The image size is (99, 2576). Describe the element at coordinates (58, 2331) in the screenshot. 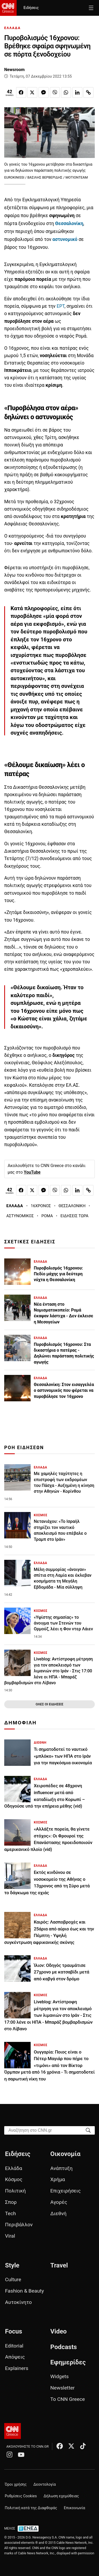

I see `Video` at that location.